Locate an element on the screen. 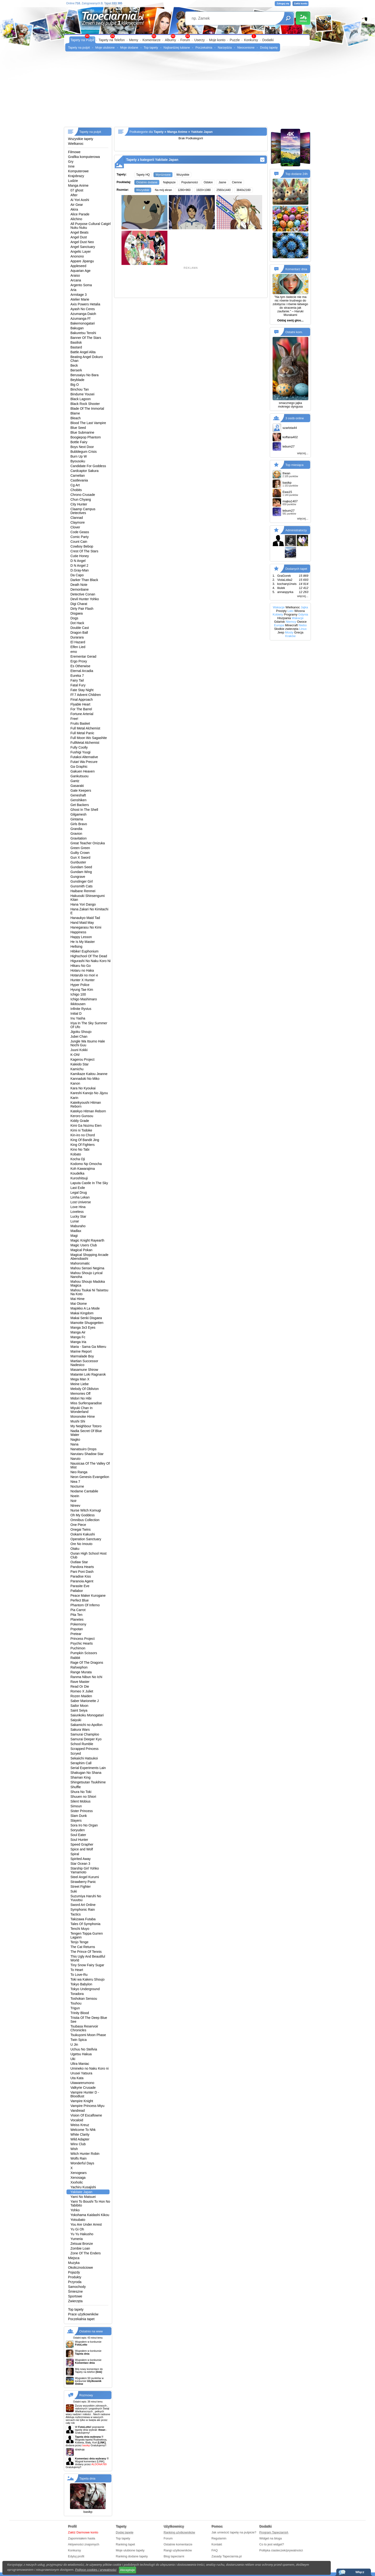  Angel Sanctuary is located at coordinates (83, 247).